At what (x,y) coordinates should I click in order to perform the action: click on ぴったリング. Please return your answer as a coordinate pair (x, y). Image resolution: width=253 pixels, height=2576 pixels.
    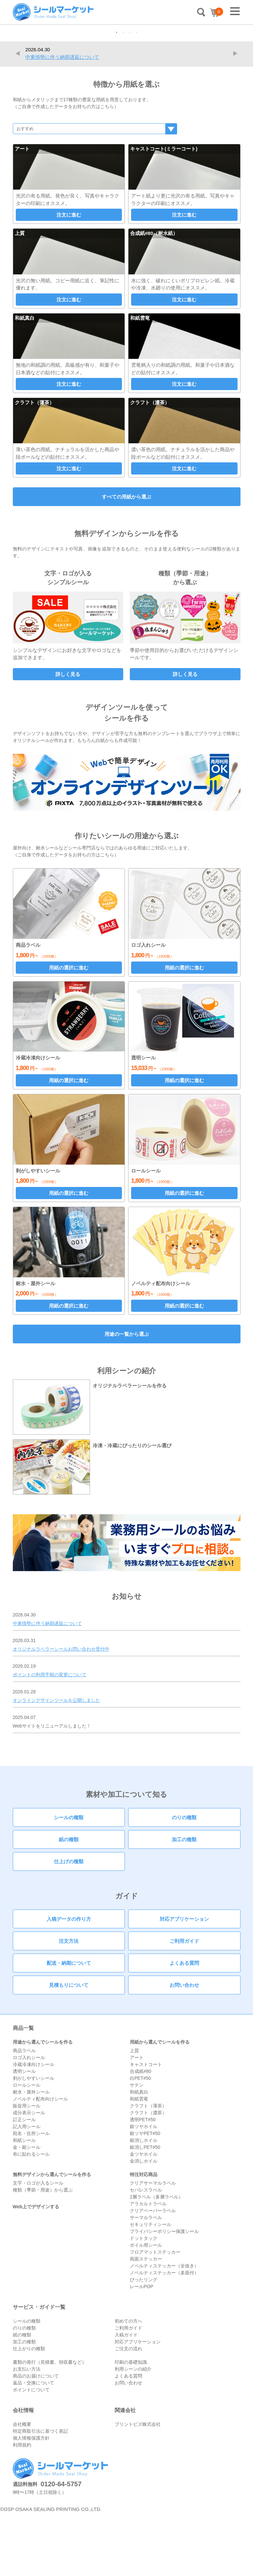
    Looking at the image, I should click on (143, 2342).